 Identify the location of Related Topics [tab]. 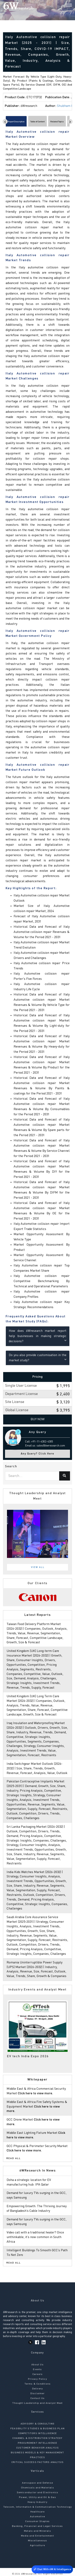
(57, 122).